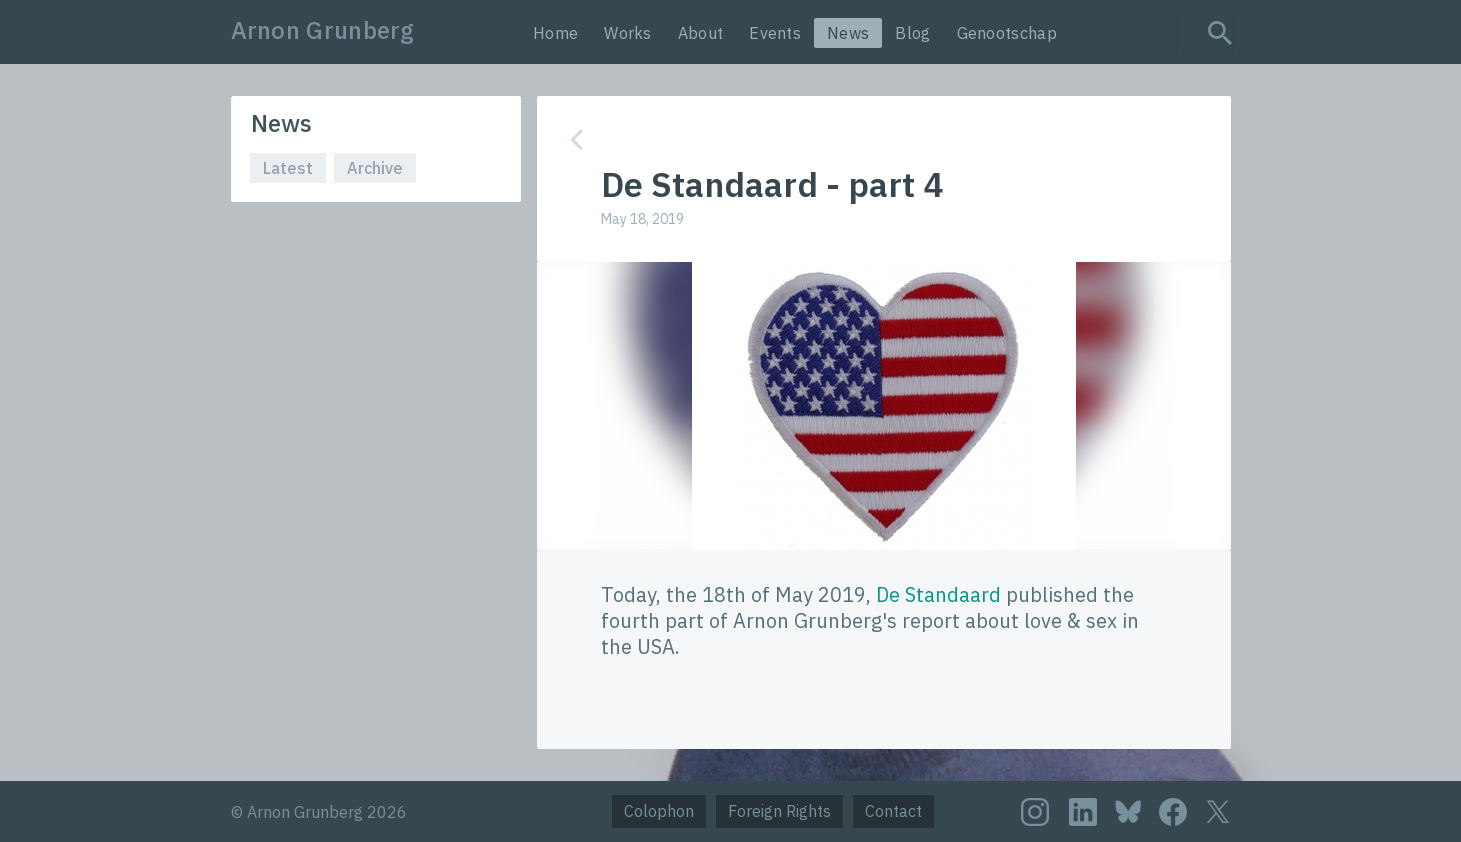 Image resolution: width=1461 pixels, height=842 pixels. Describe the element at coordinates (912, 33) in the screenshot. I see `Blog` at that location.